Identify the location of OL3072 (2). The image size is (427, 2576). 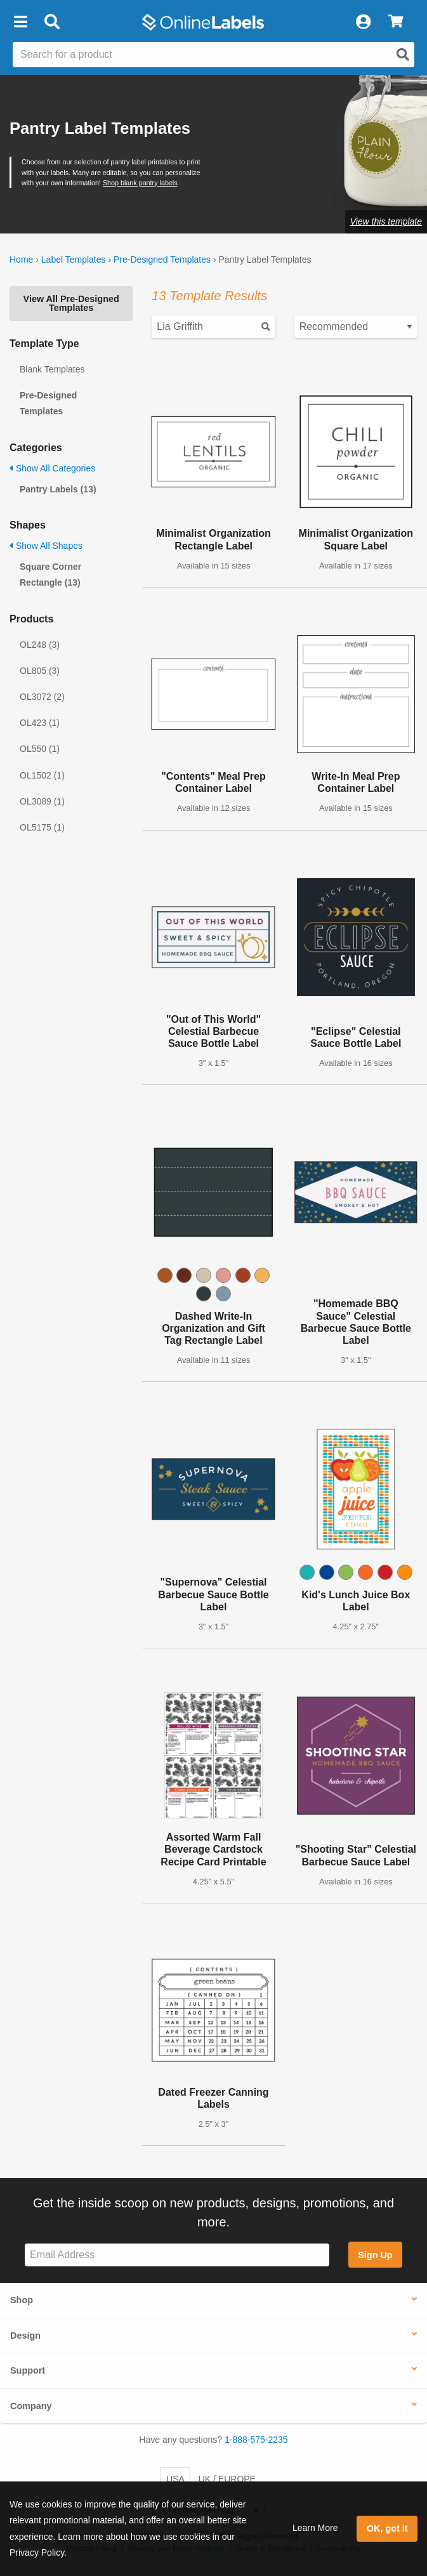
(42, 697).